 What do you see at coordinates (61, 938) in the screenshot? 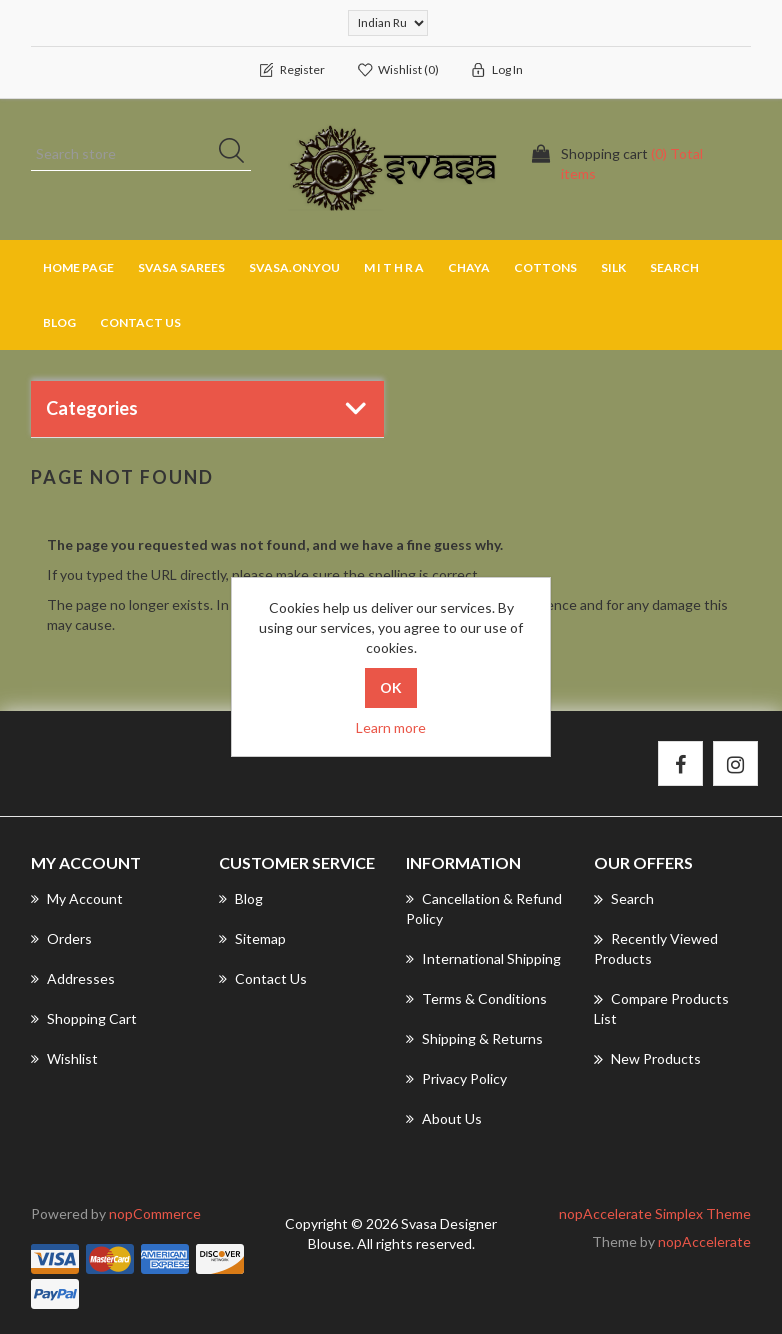
I see `Orders` at bounding box center [61, 938].